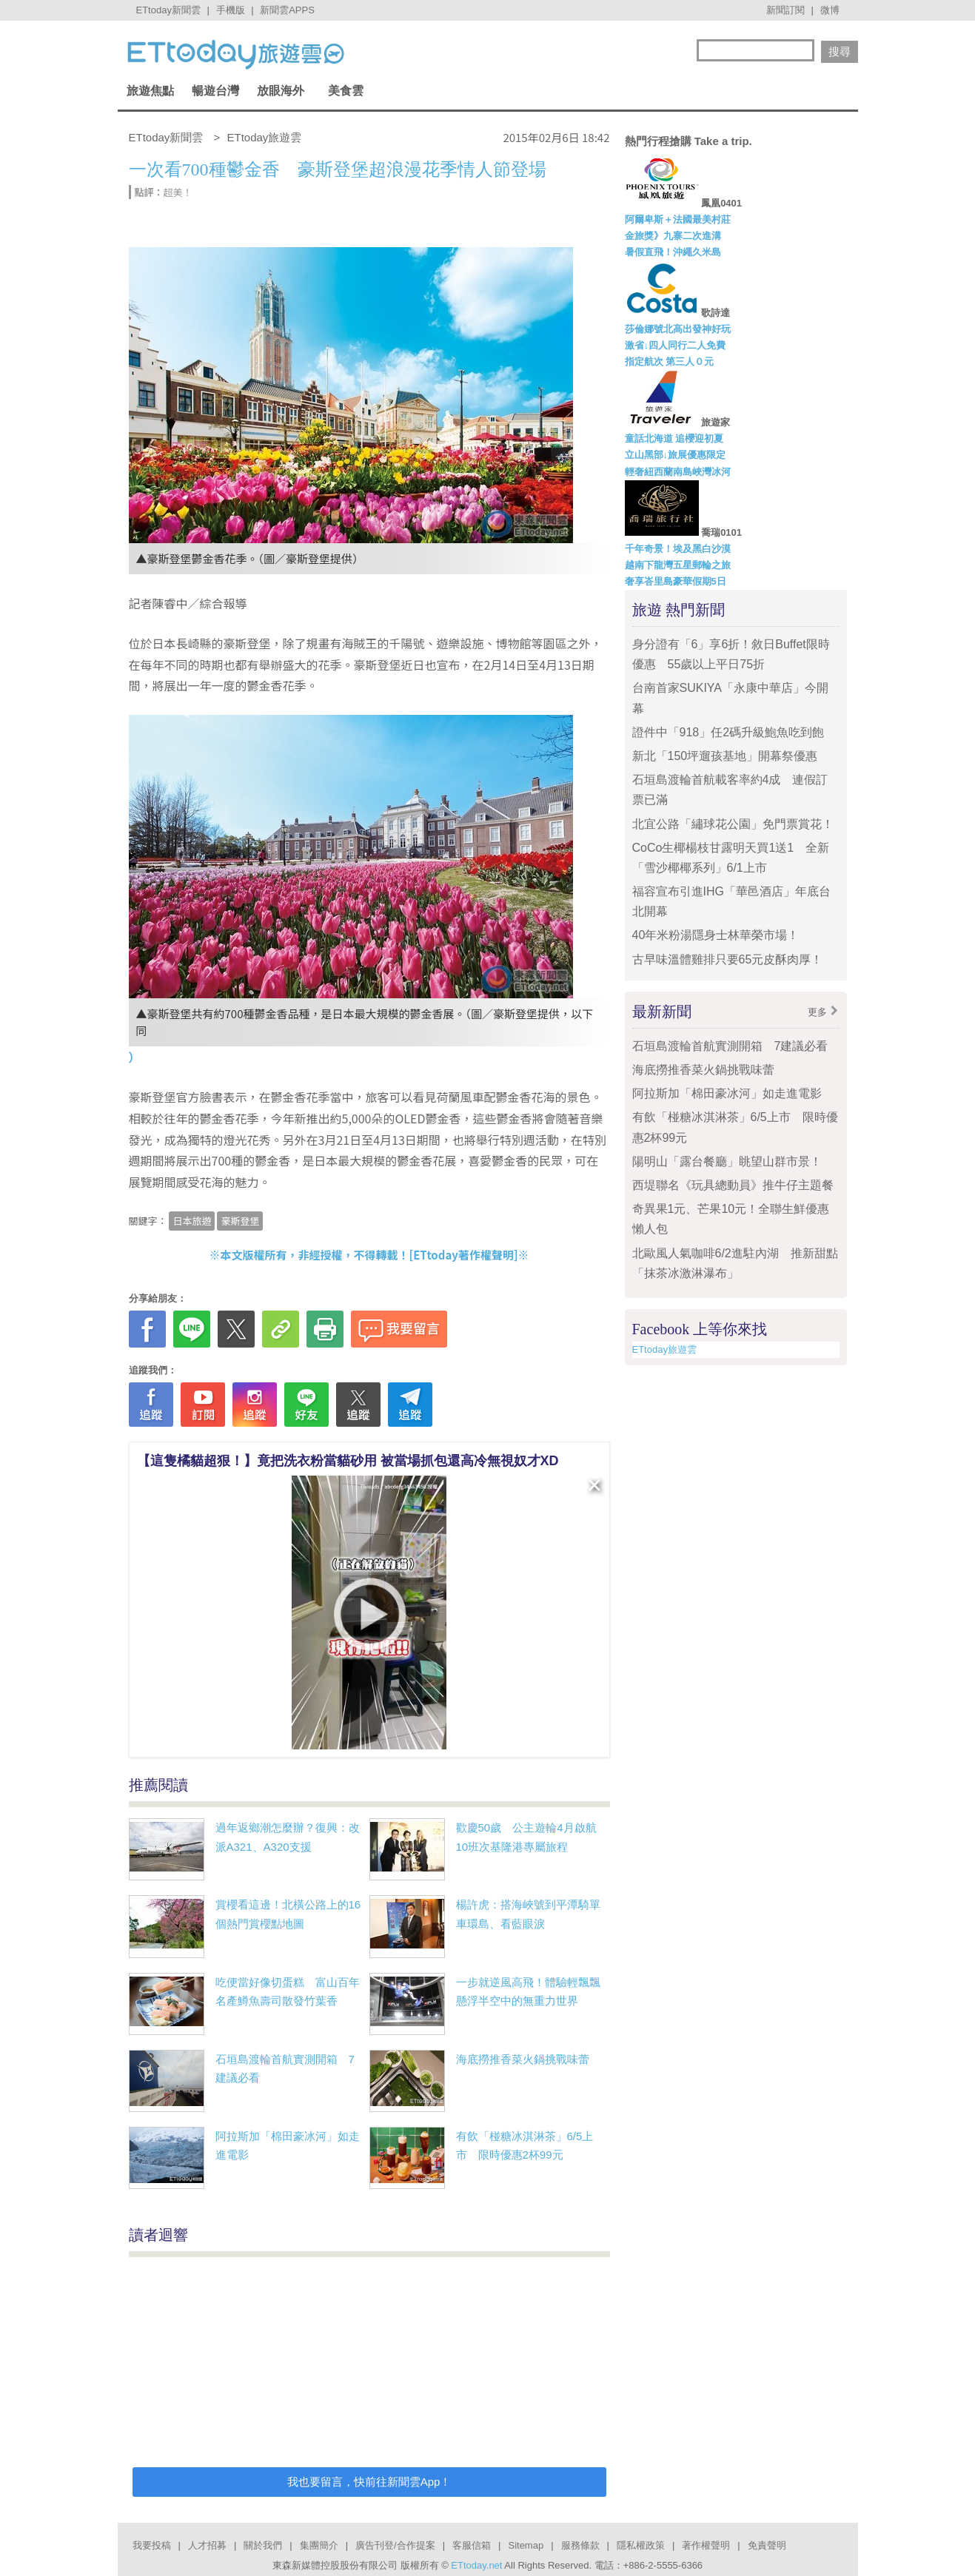 Image resolution: width=975 pixels, height=2576 pixels. What do you see at coordinates (280, 90) in the screenshot?
I see `放眼海外` at bounding box center [280, 90].